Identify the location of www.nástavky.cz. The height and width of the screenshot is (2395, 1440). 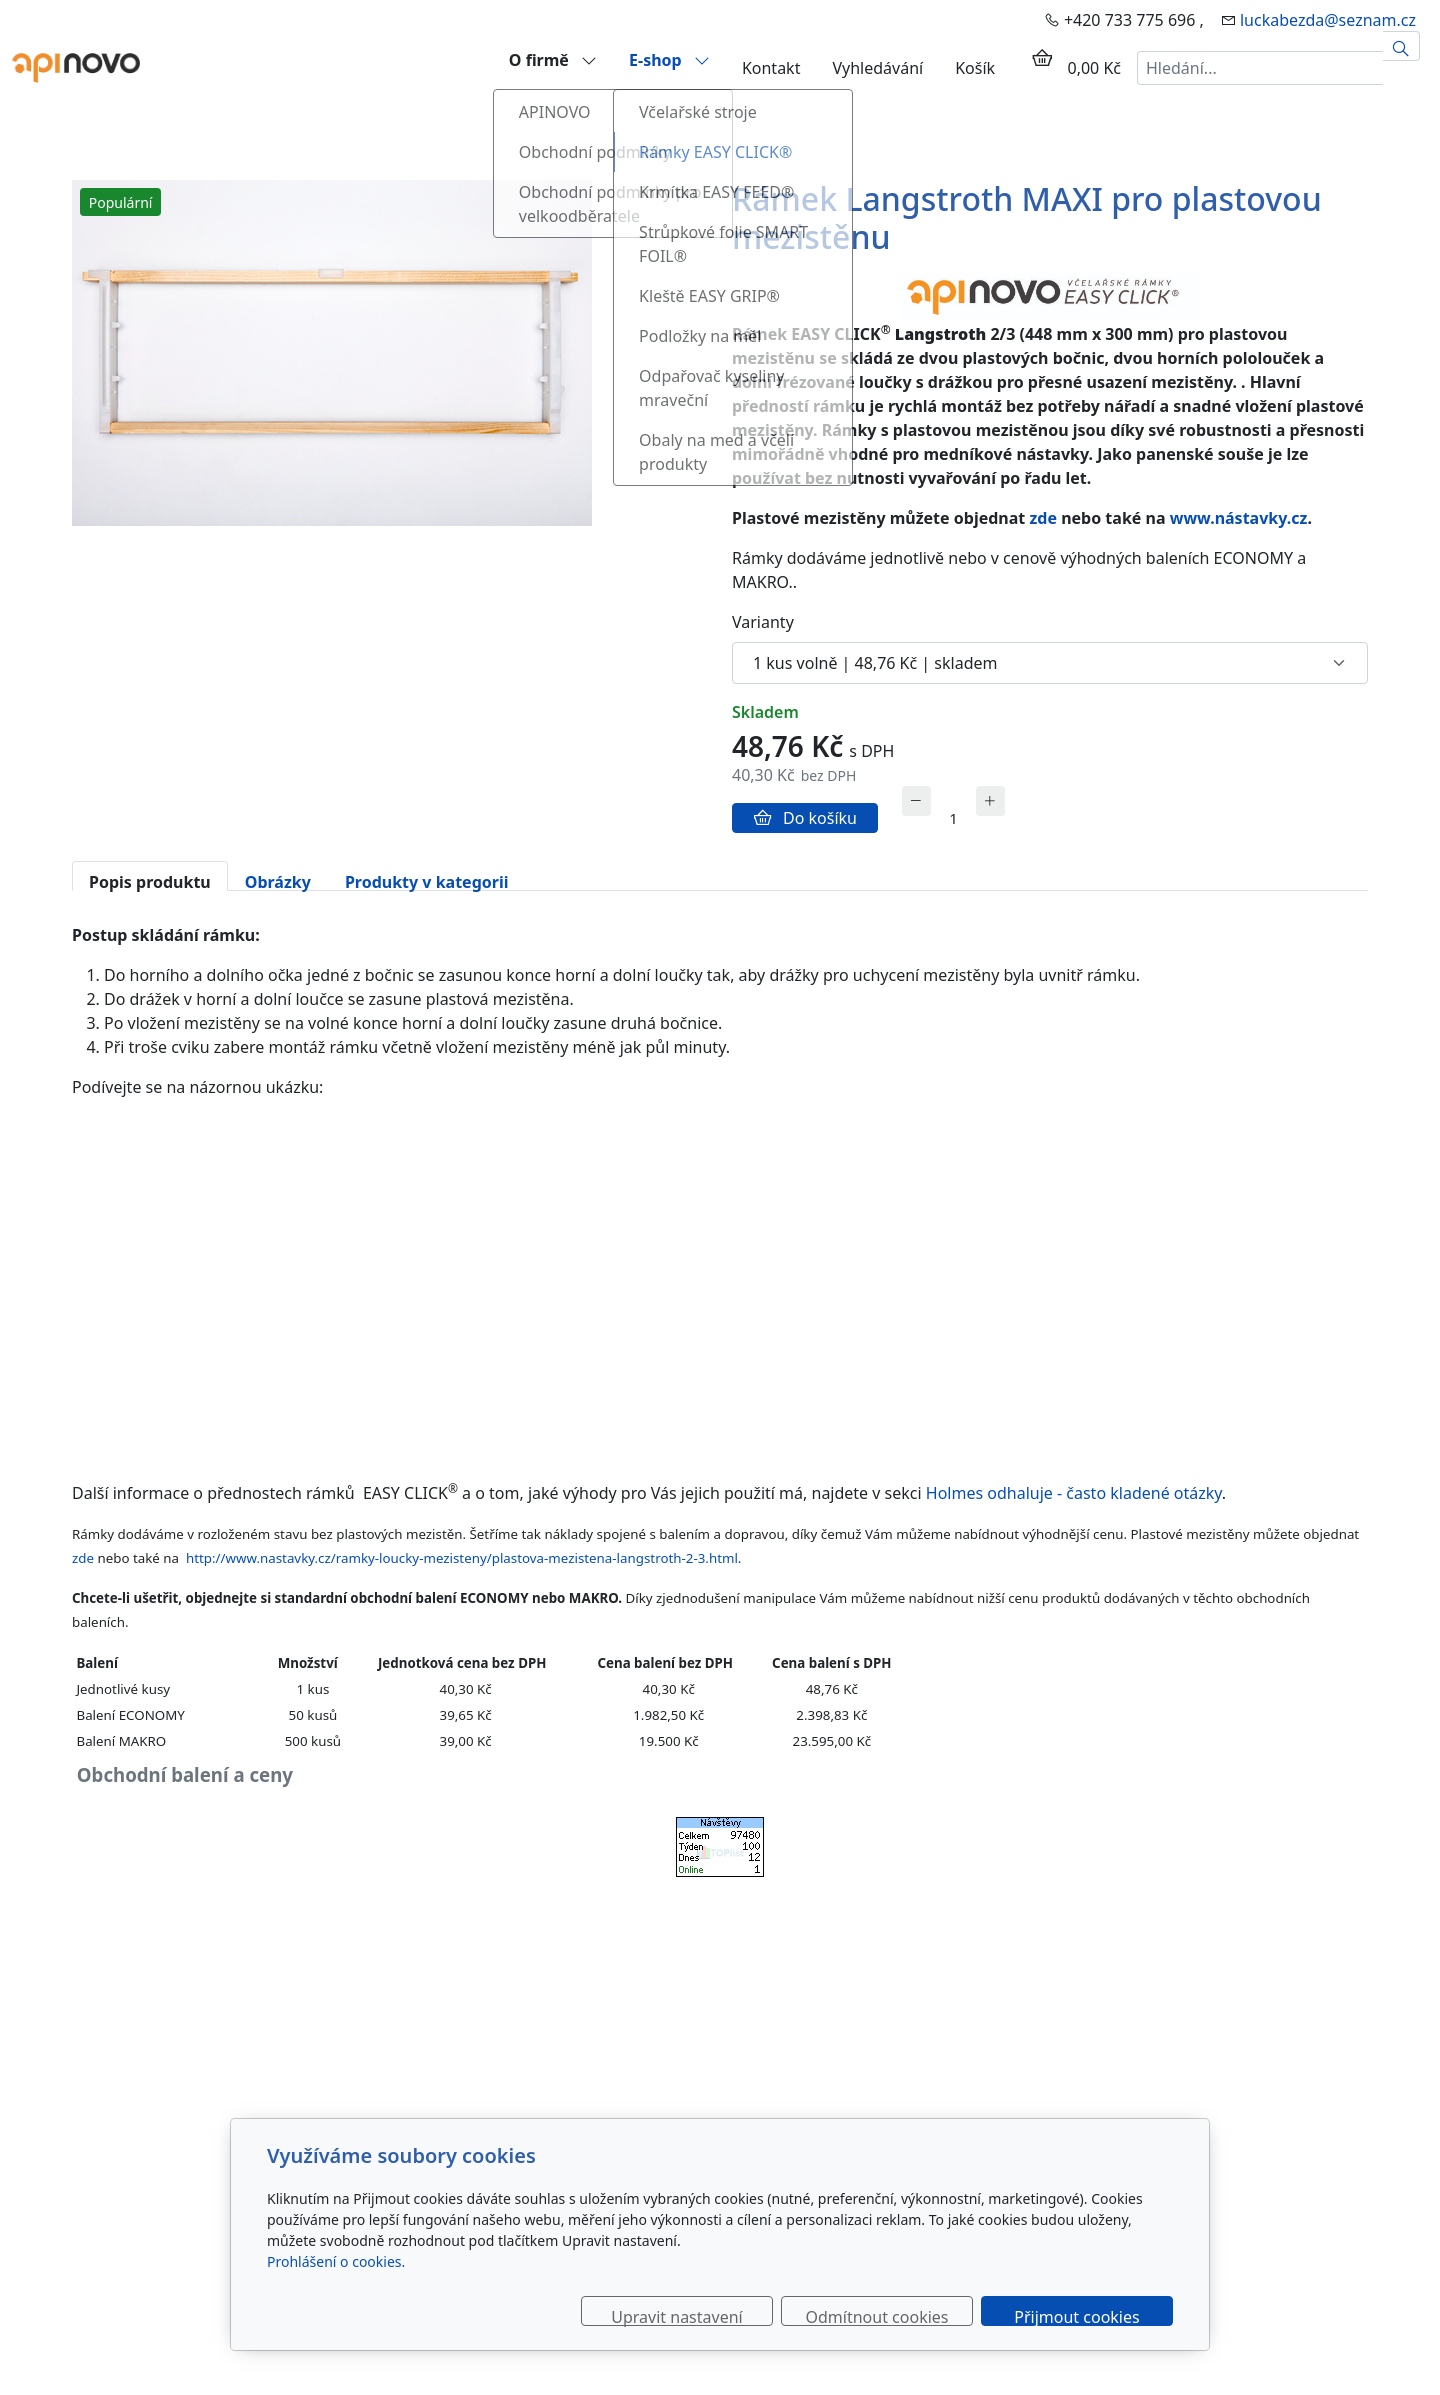
(1239, 518).